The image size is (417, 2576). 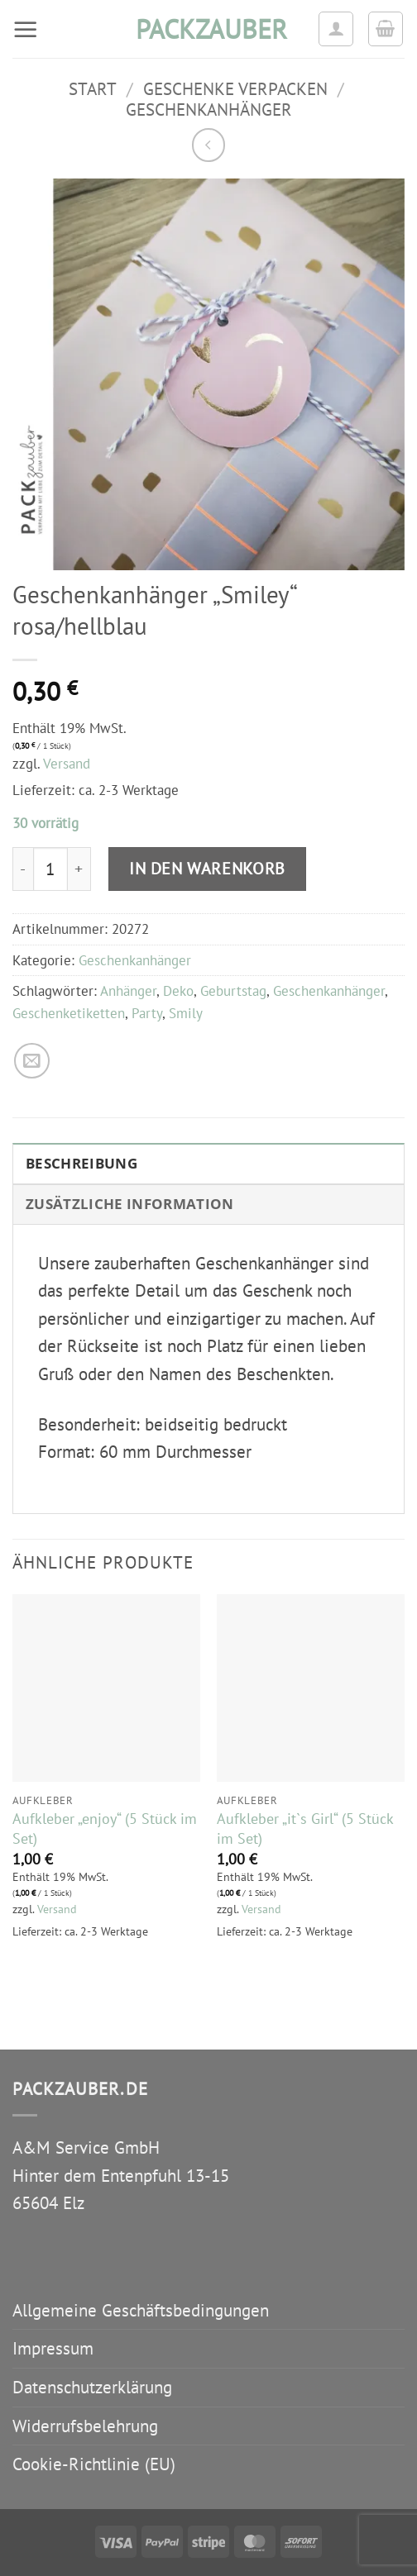 I want to click on Start, so click(x=93, y=89).